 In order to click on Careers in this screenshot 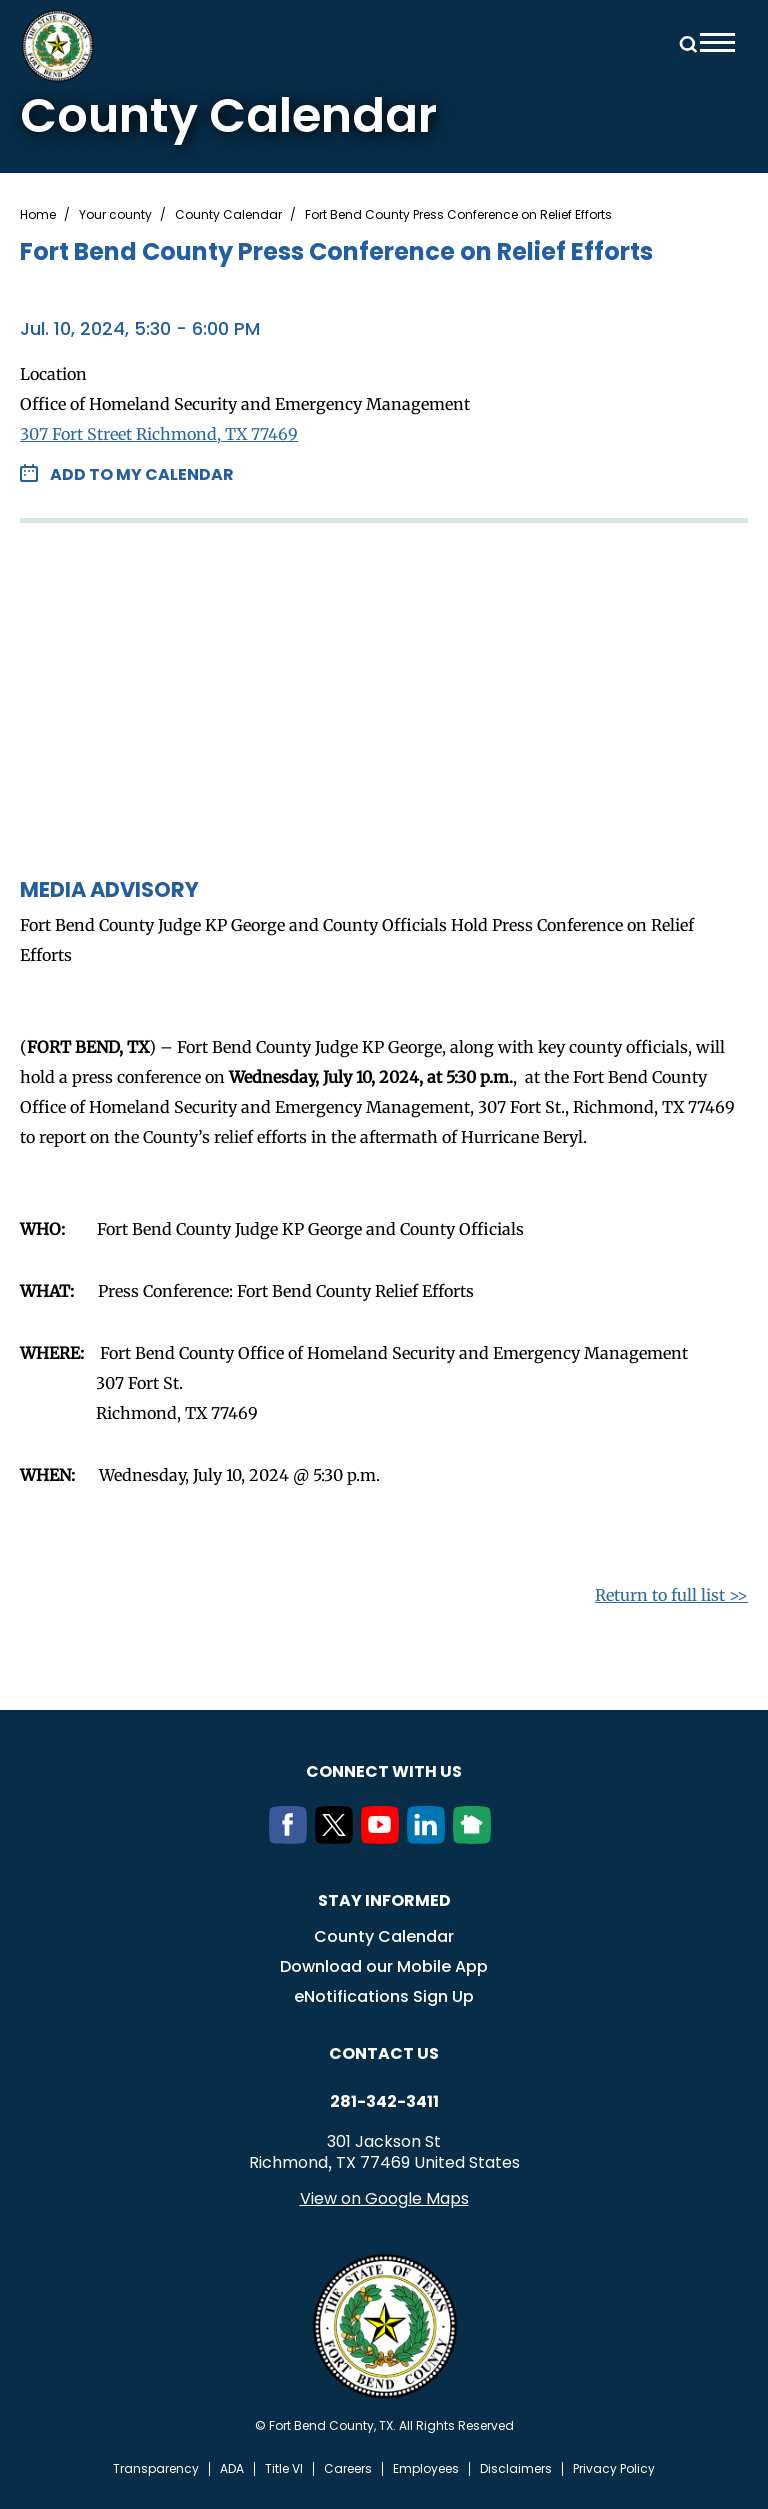, I will do `click(348, 2469)`.